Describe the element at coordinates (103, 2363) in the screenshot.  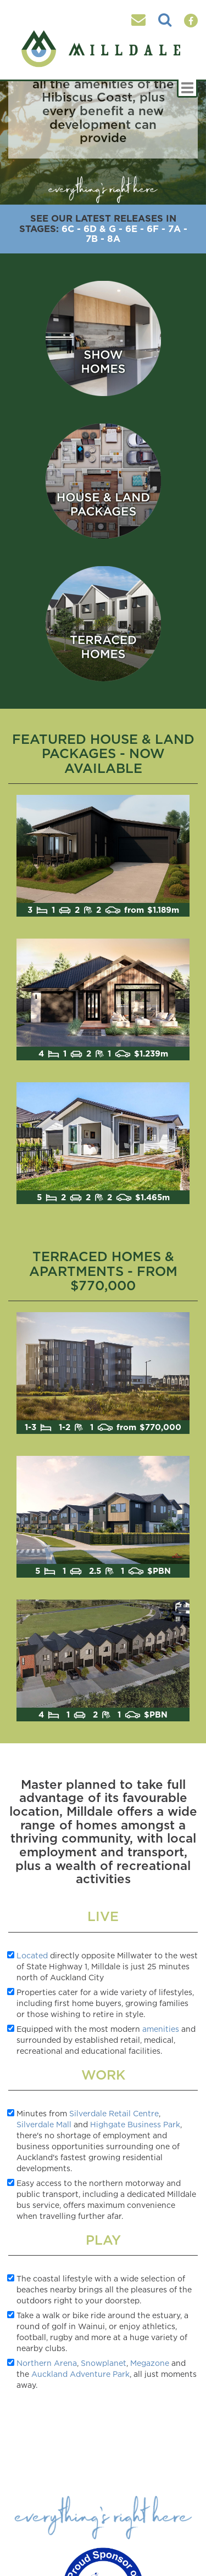
I see `Snowplanet` at that location.